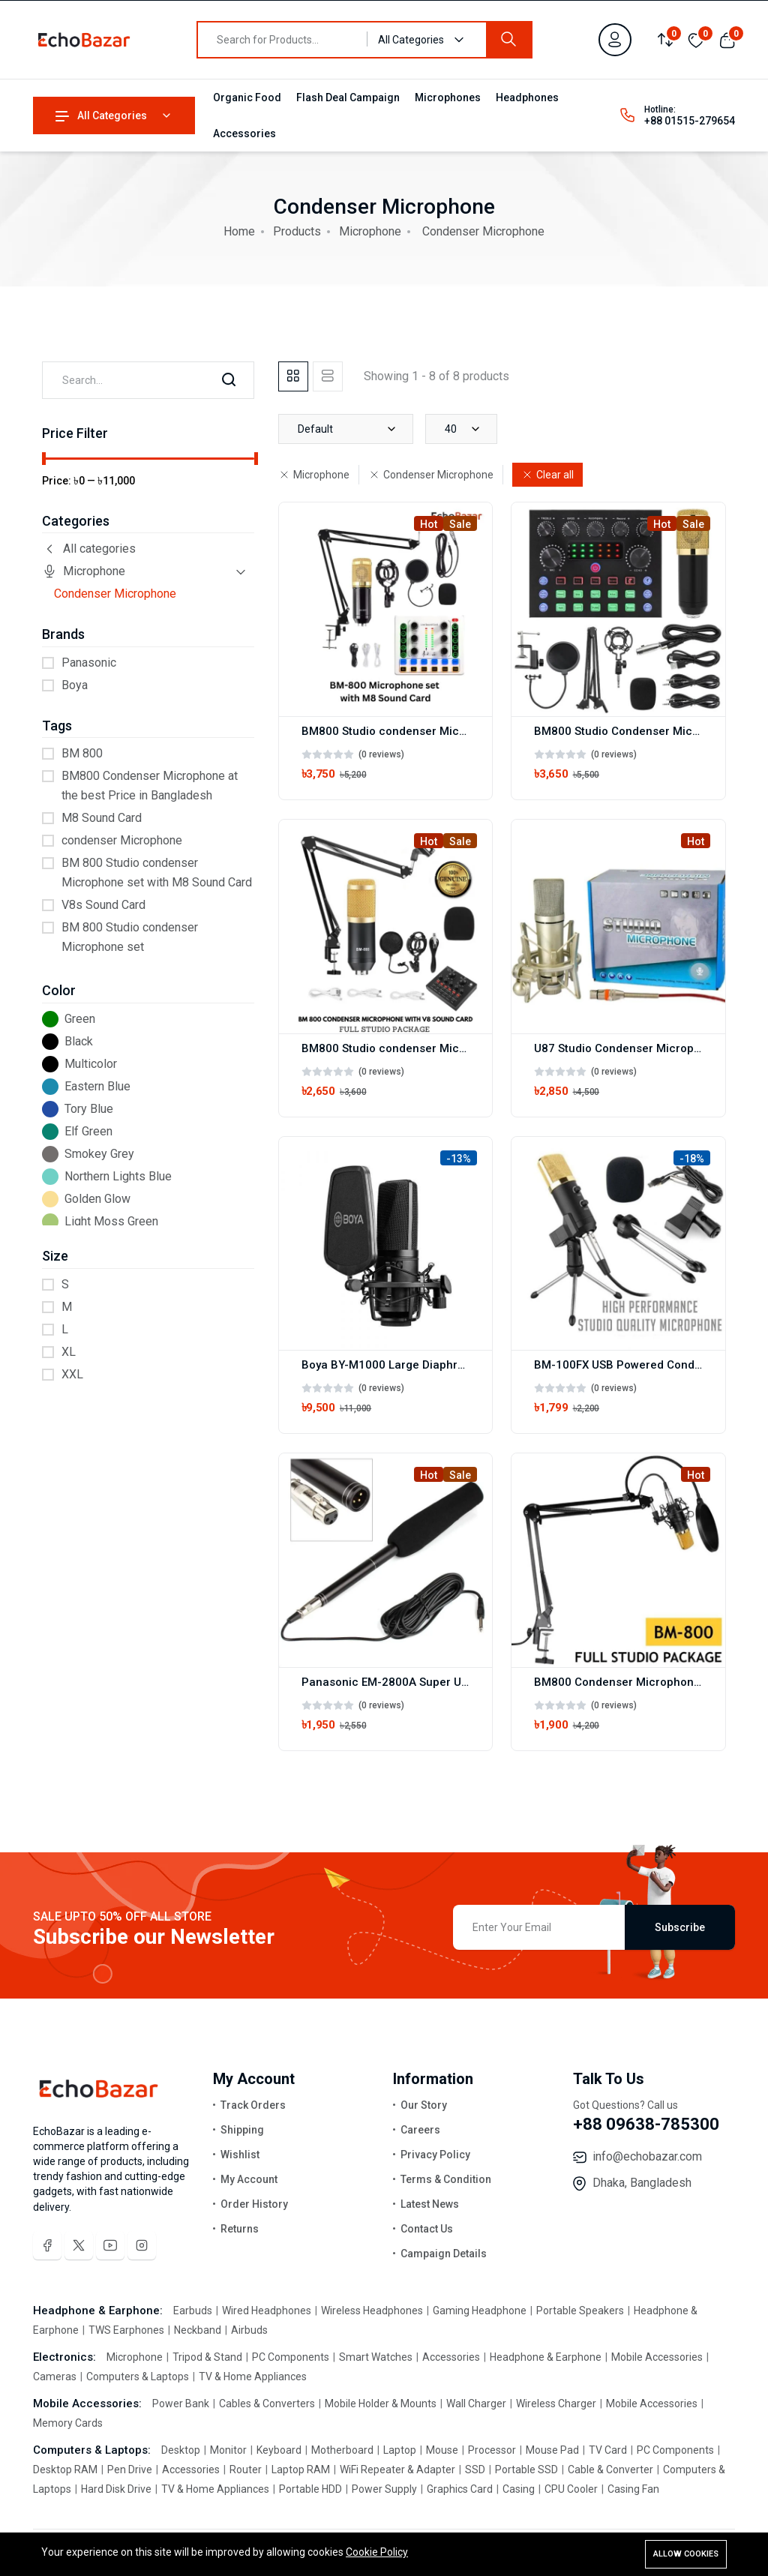 The image size is (768, 2576). Describe the element at coordinates (68, 2423) in the screenshot. I see `Memory Cards` at that location.